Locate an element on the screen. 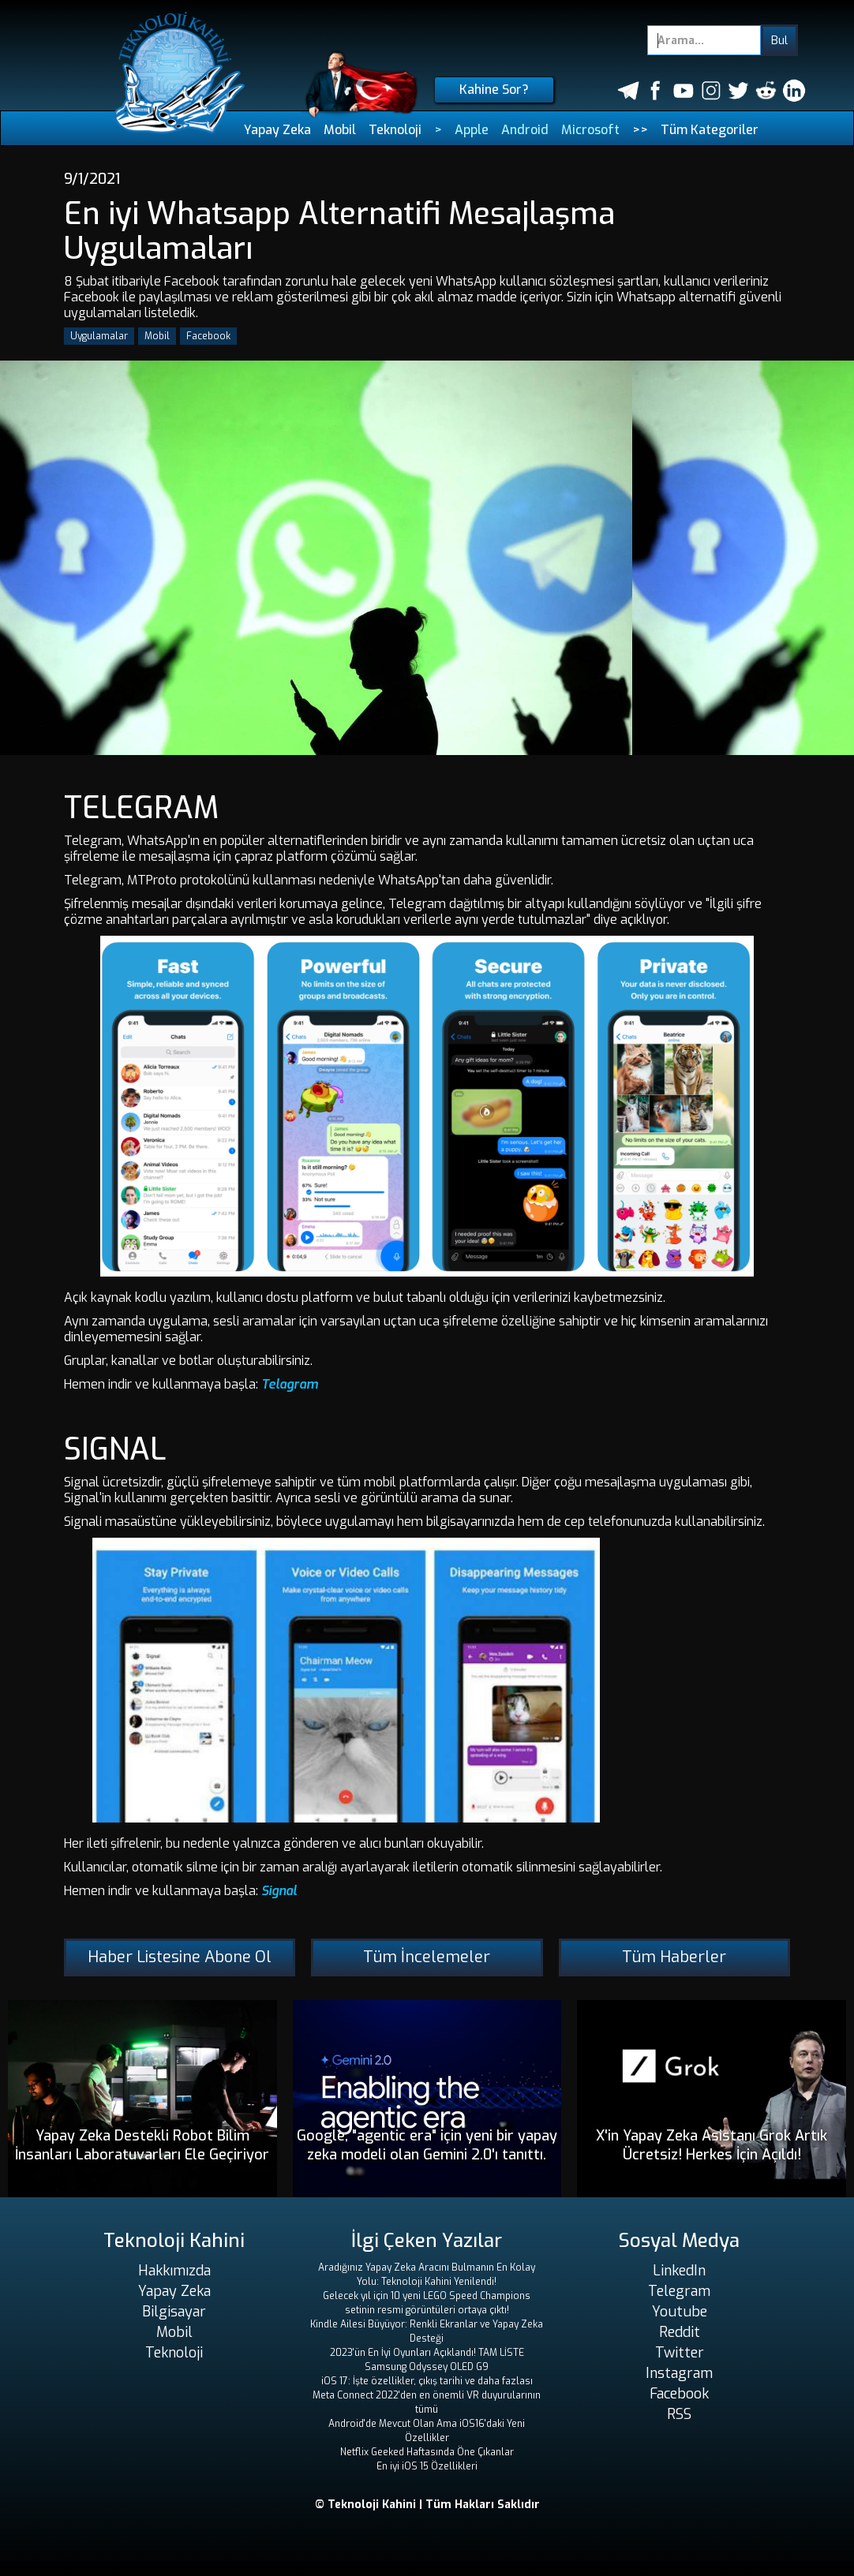  RSS is located at coordinates (679, 2414).